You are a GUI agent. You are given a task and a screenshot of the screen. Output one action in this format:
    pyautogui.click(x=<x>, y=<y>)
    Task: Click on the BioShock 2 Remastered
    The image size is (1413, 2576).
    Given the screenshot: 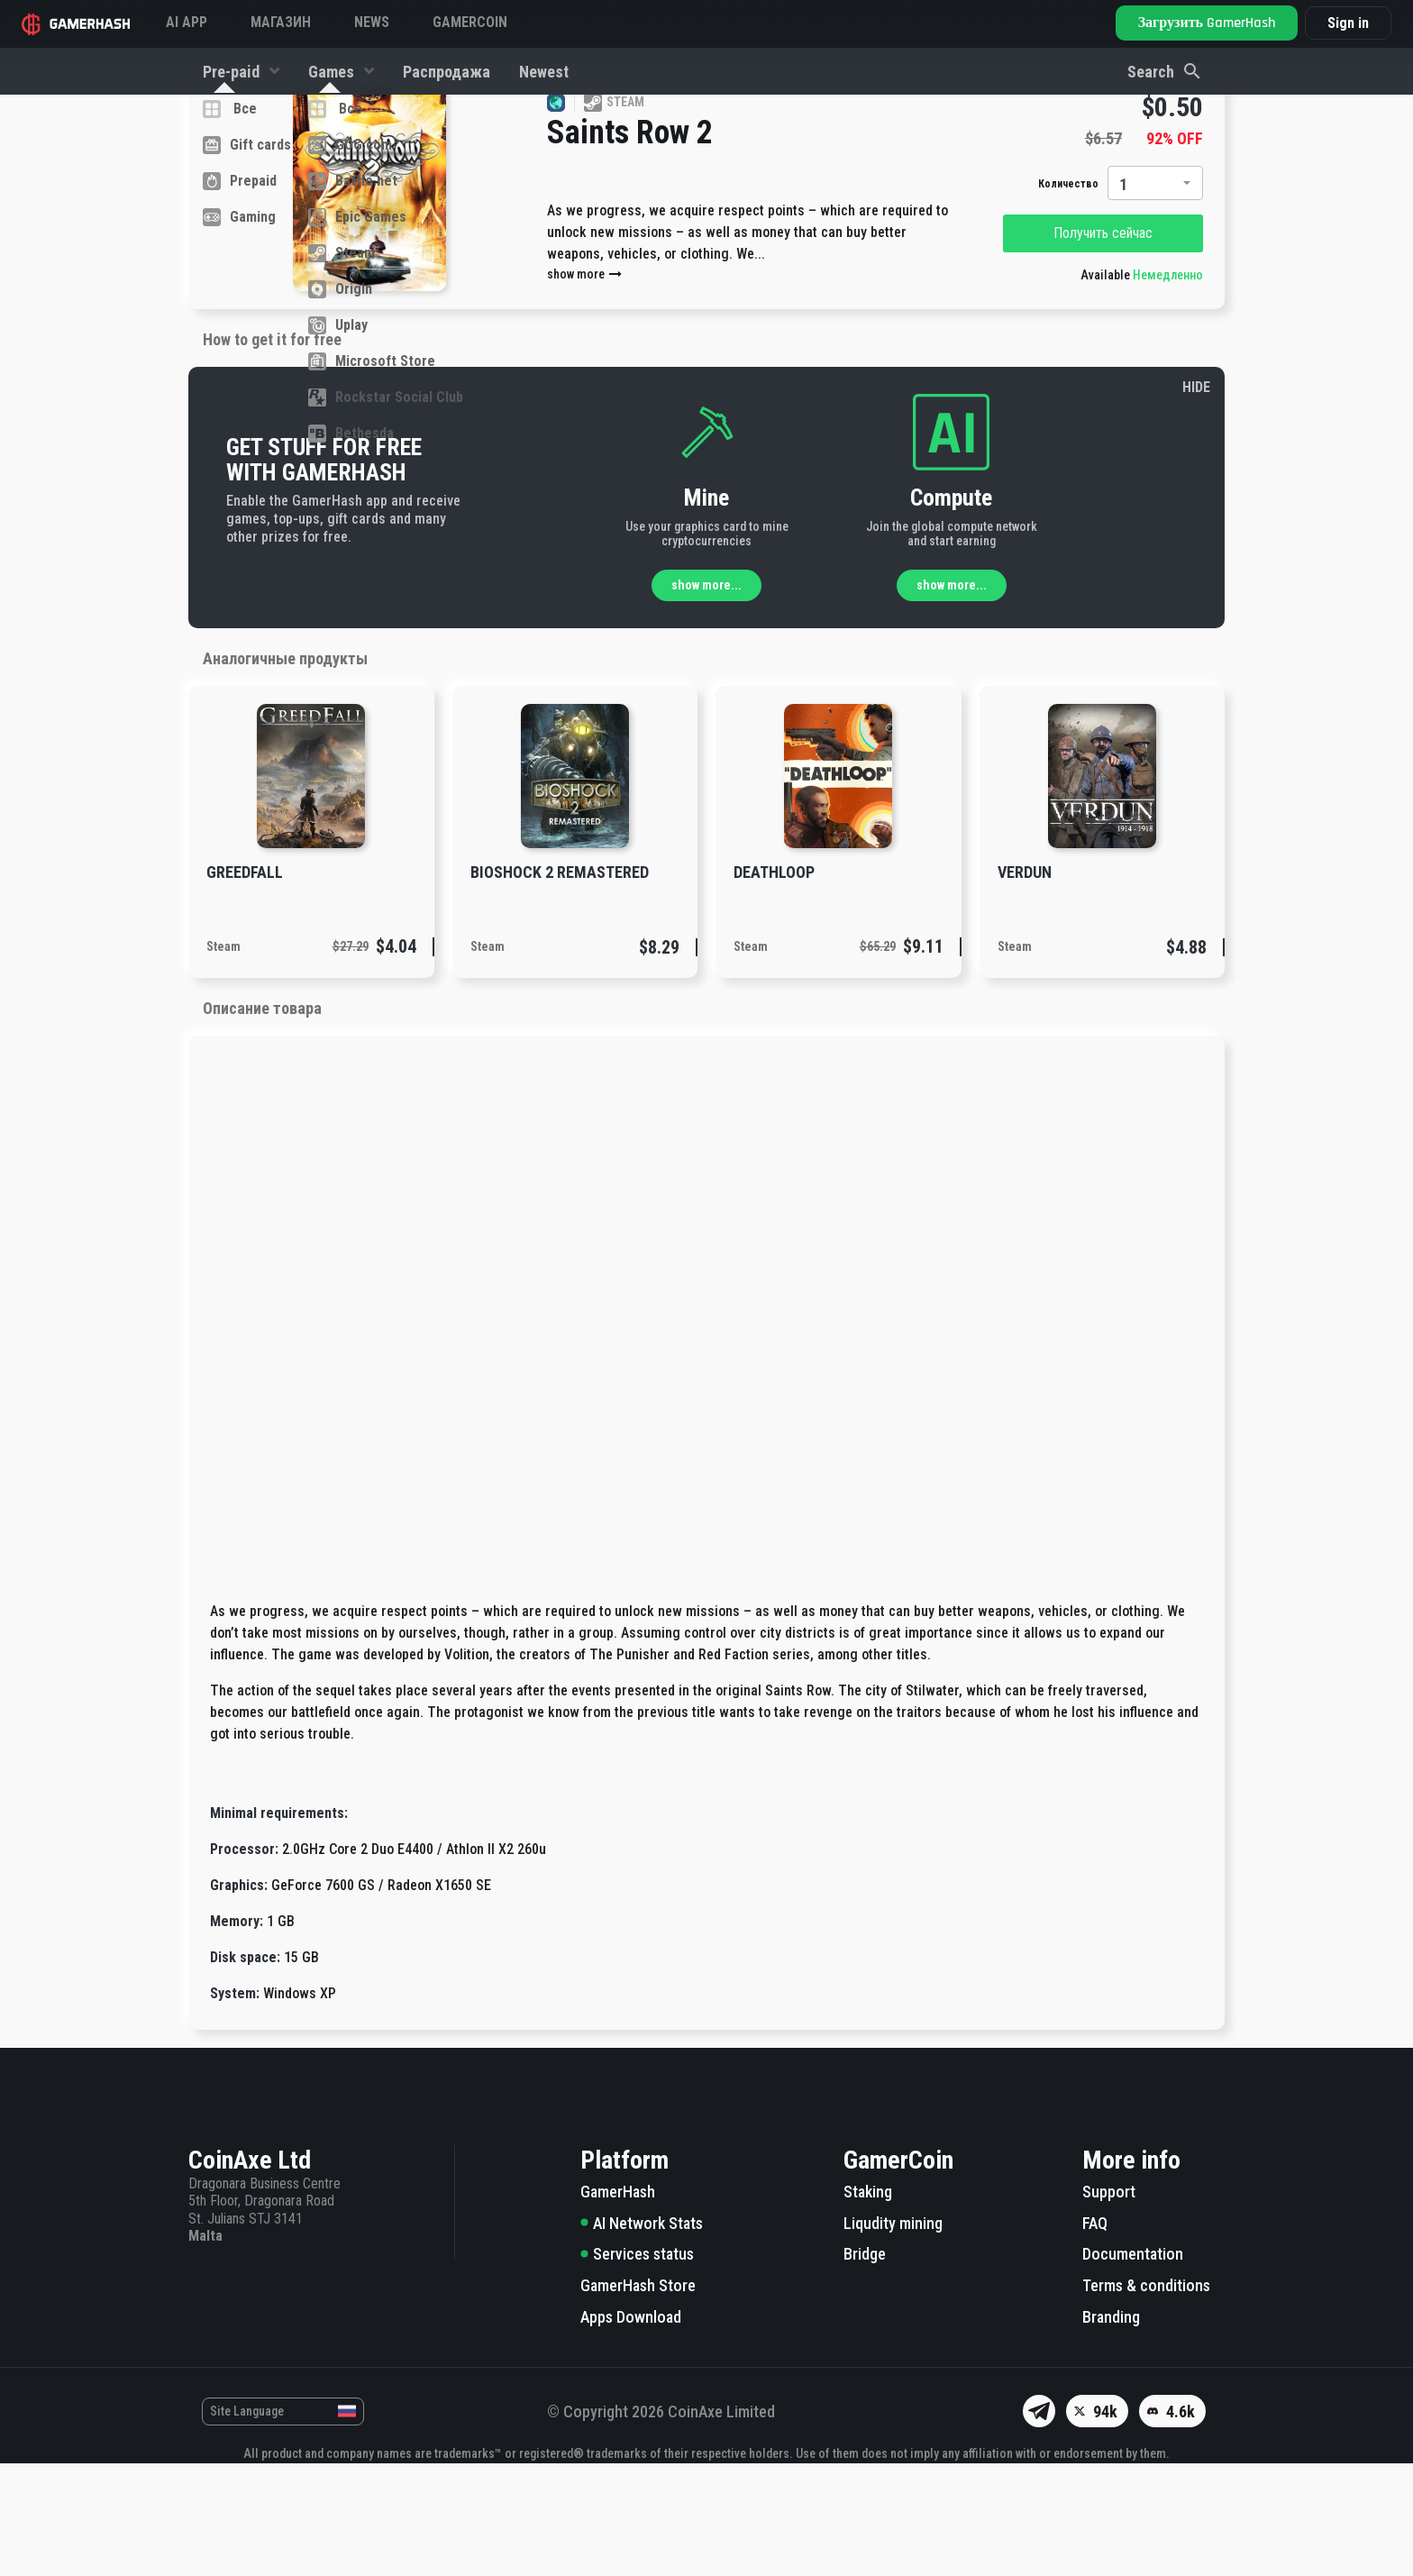 What is the action you would take?
    pyautogui.click(x=559, y=984)
    